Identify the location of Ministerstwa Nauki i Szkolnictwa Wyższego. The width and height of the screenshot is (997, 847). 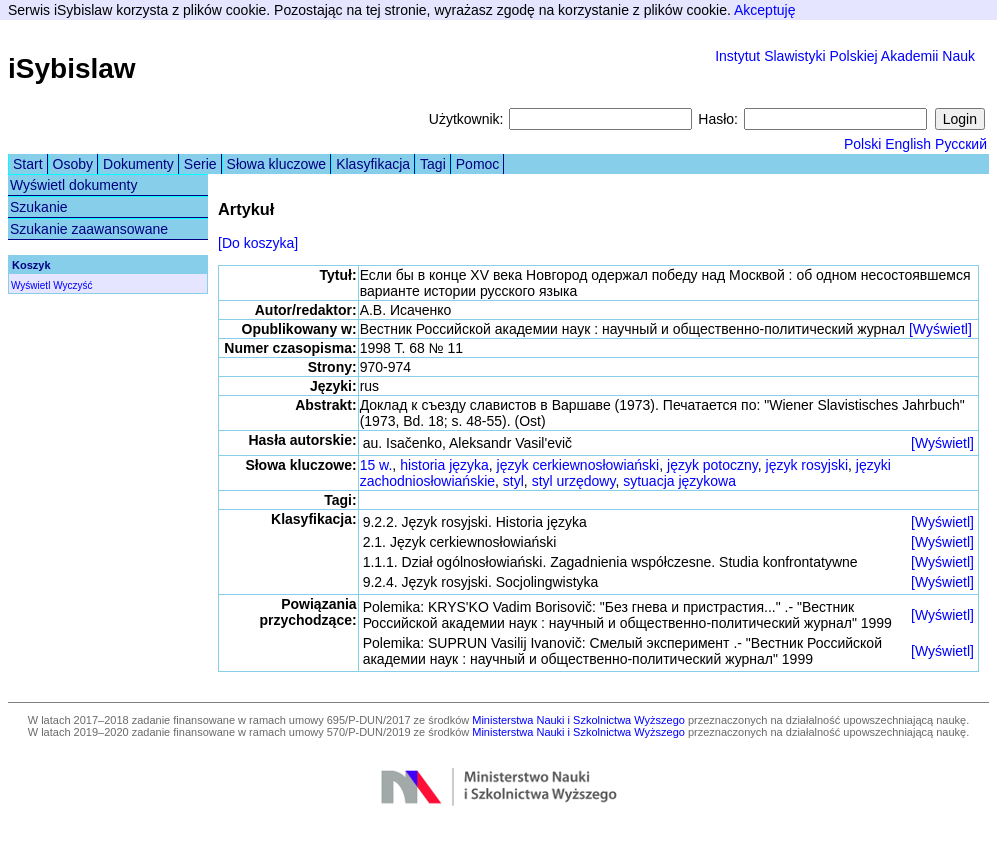
(578, 720).